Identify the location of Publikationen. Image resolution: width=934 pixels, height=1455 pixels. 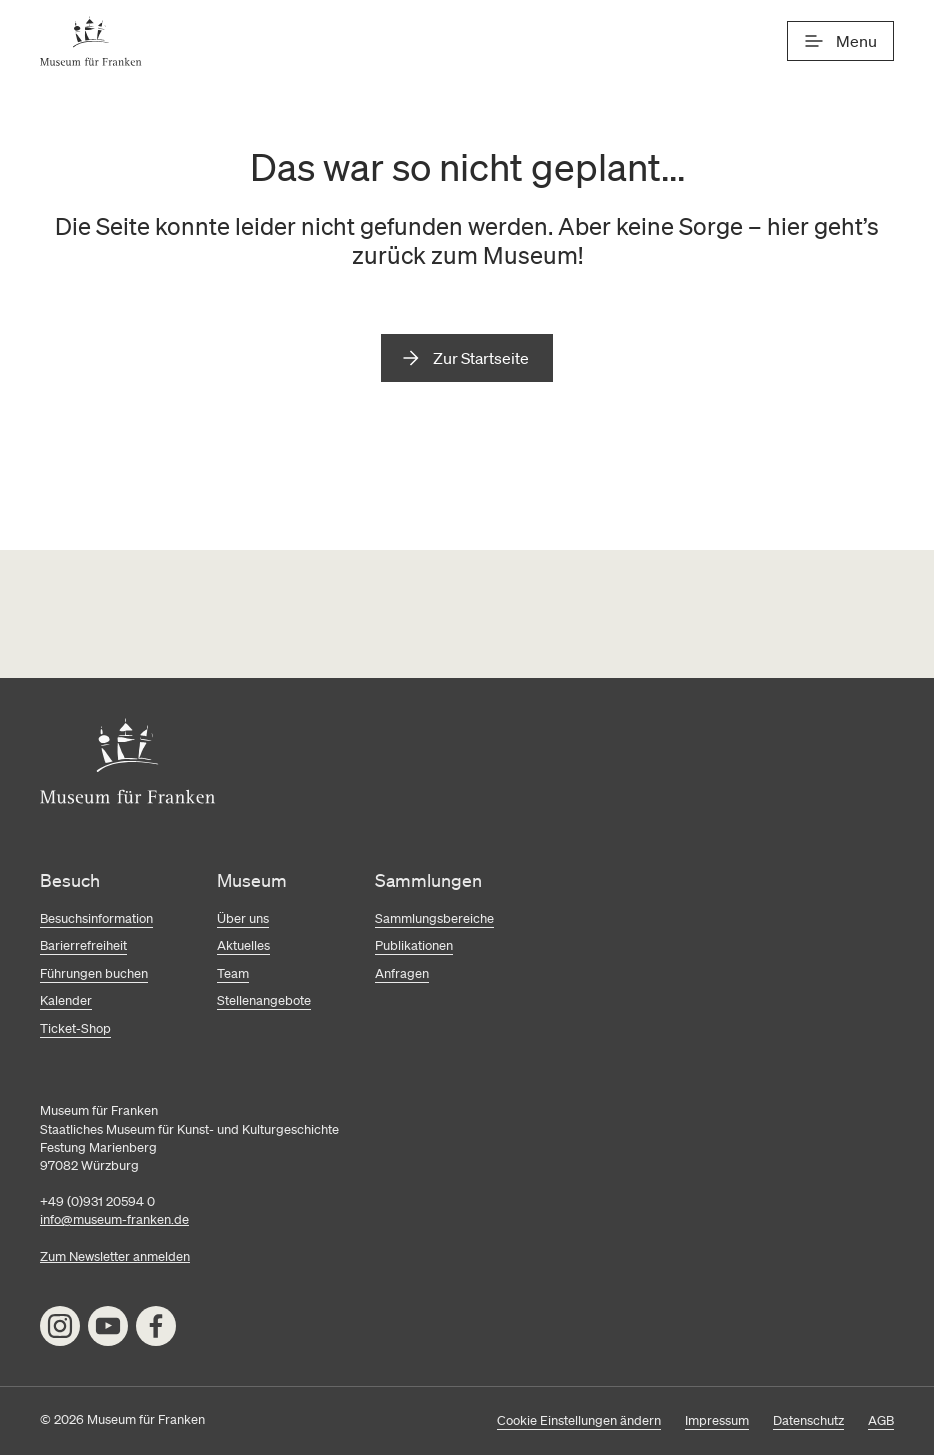
(414, 945).